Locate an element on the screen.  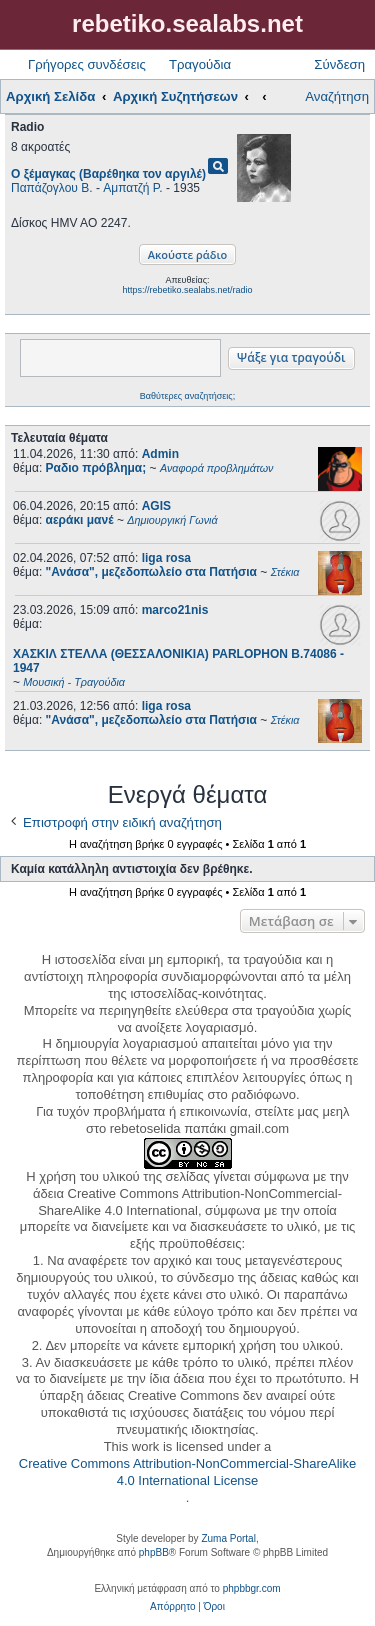
Παπάζογλου Β. is located at coordinates (52, 188).